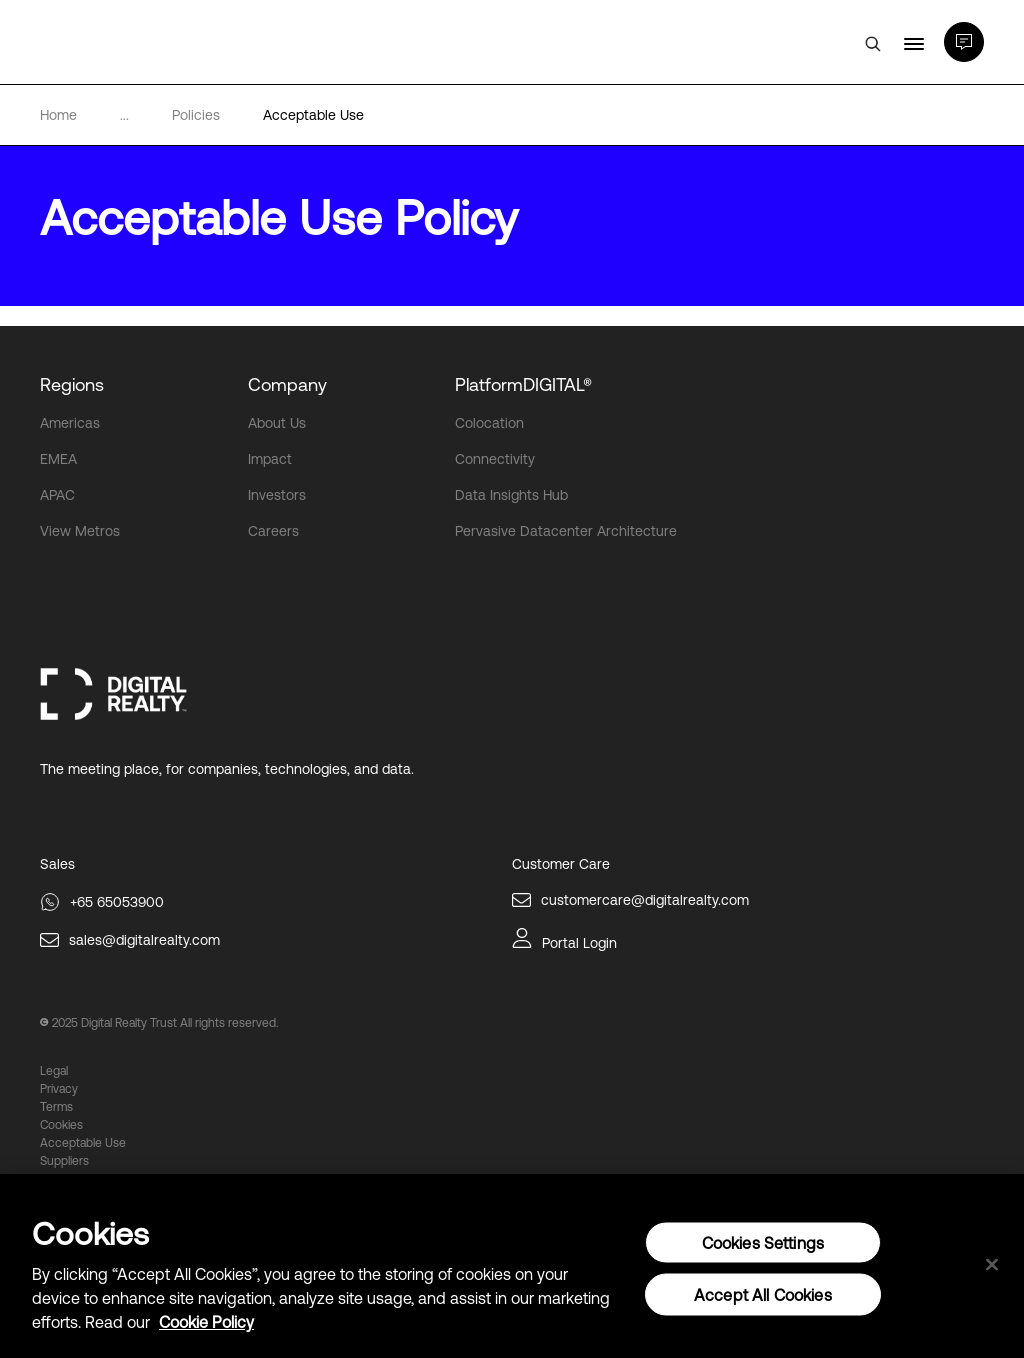  Describe the element at coordinates (64, 1161) in the screenshot. I see `Suppliers` at that location.